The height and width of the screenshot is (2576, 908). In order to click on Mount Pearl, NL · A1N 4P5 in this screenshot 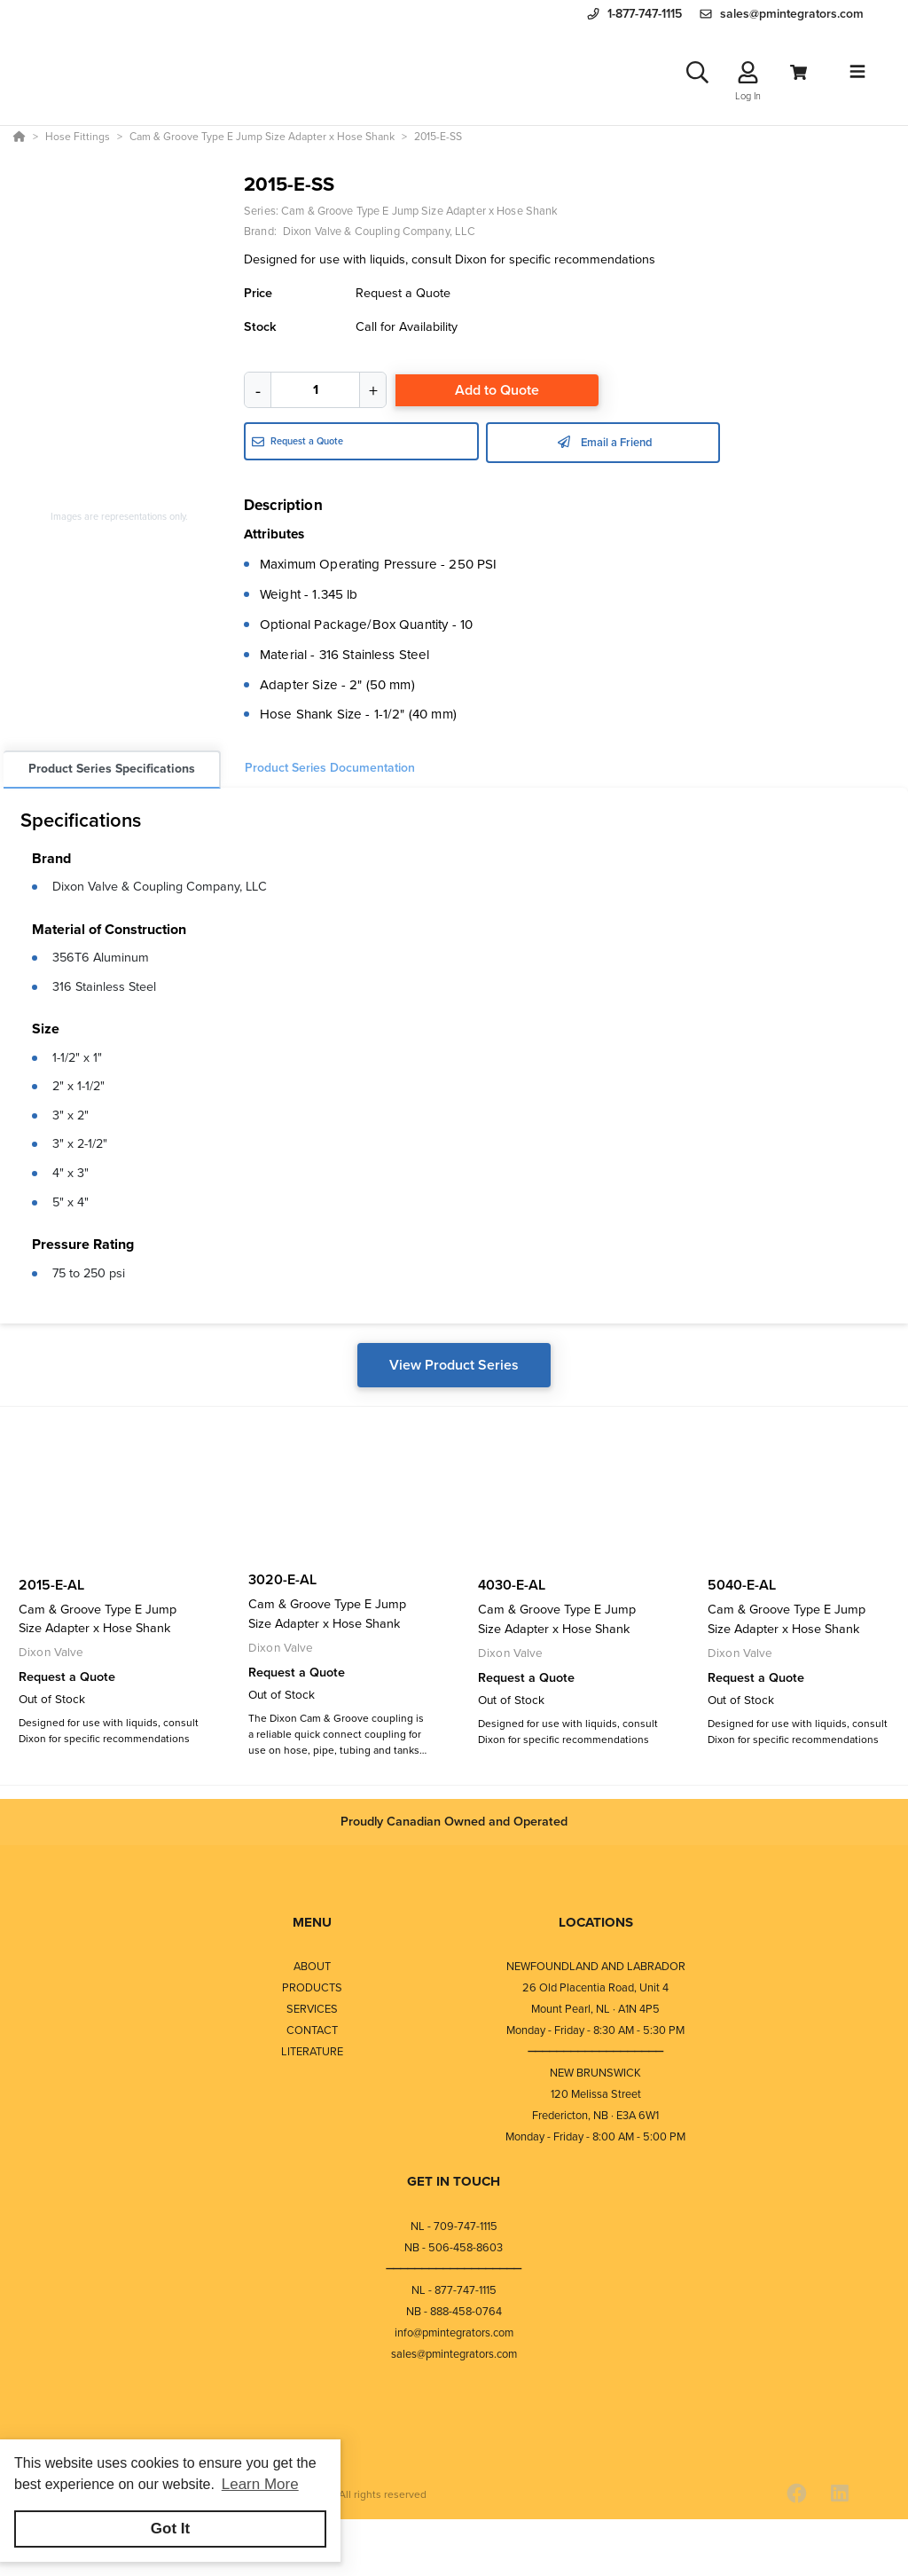, I will do `click(595, 2008)`.